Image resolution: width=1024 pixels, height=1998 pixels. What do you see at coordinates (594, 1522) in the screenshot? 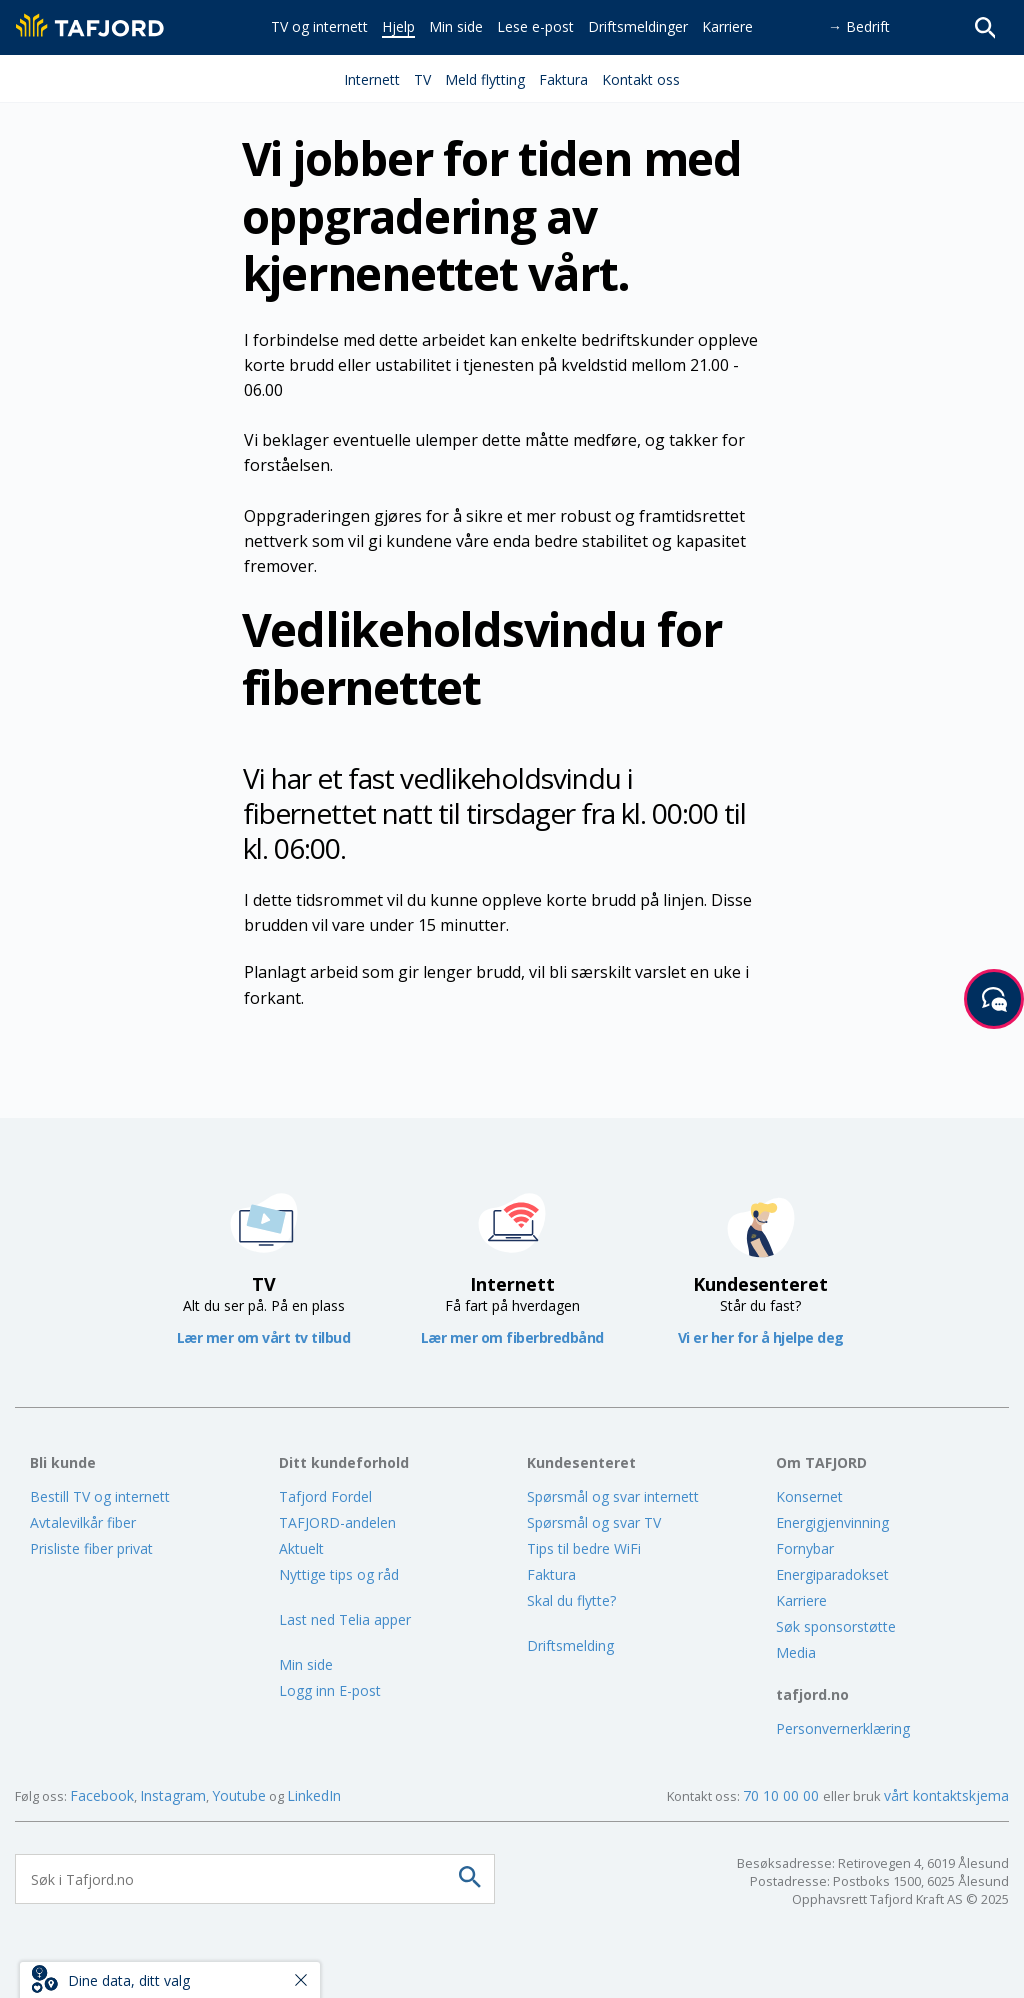
I see `Spørsmål og svar TV` at bounding box center [594, 1522].